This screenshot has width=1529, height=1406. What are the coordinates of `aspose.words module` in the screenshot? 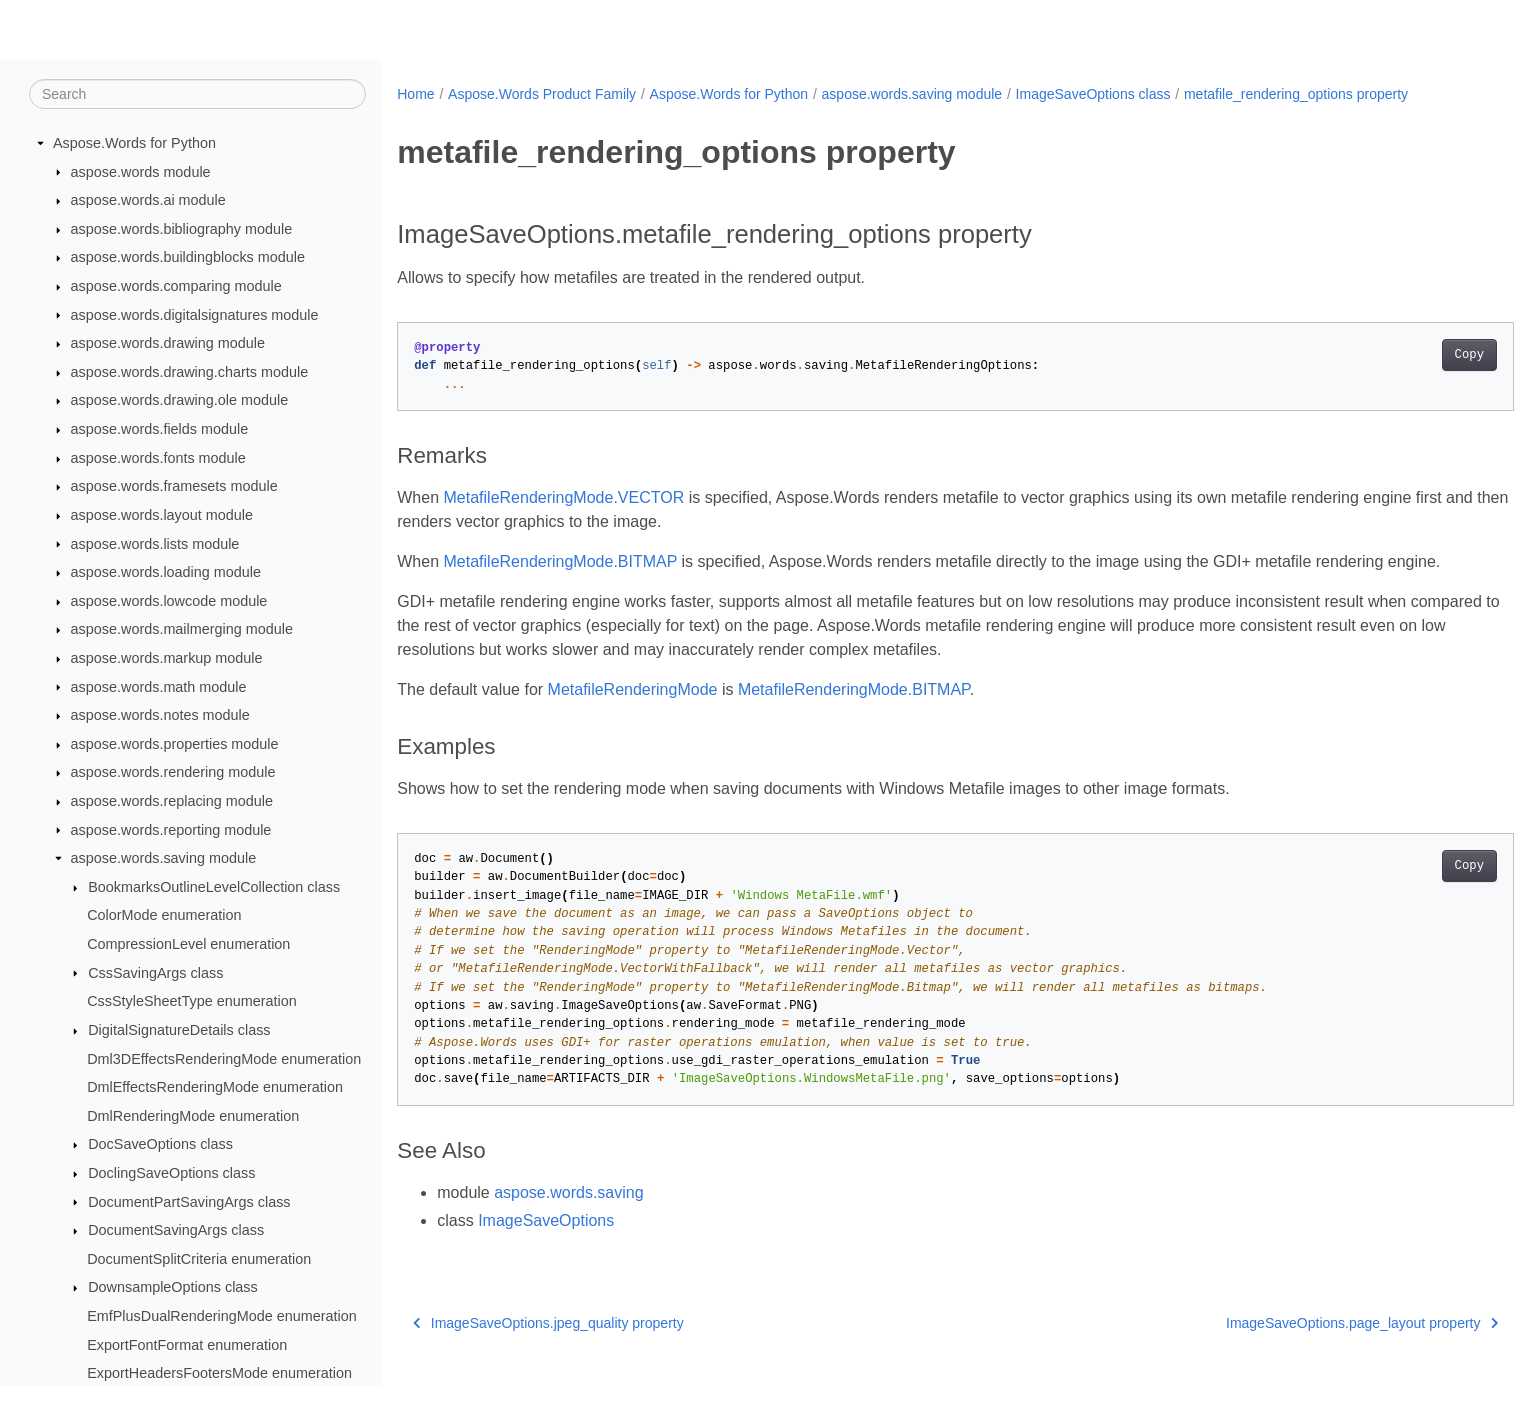 It's located at (141, 172).